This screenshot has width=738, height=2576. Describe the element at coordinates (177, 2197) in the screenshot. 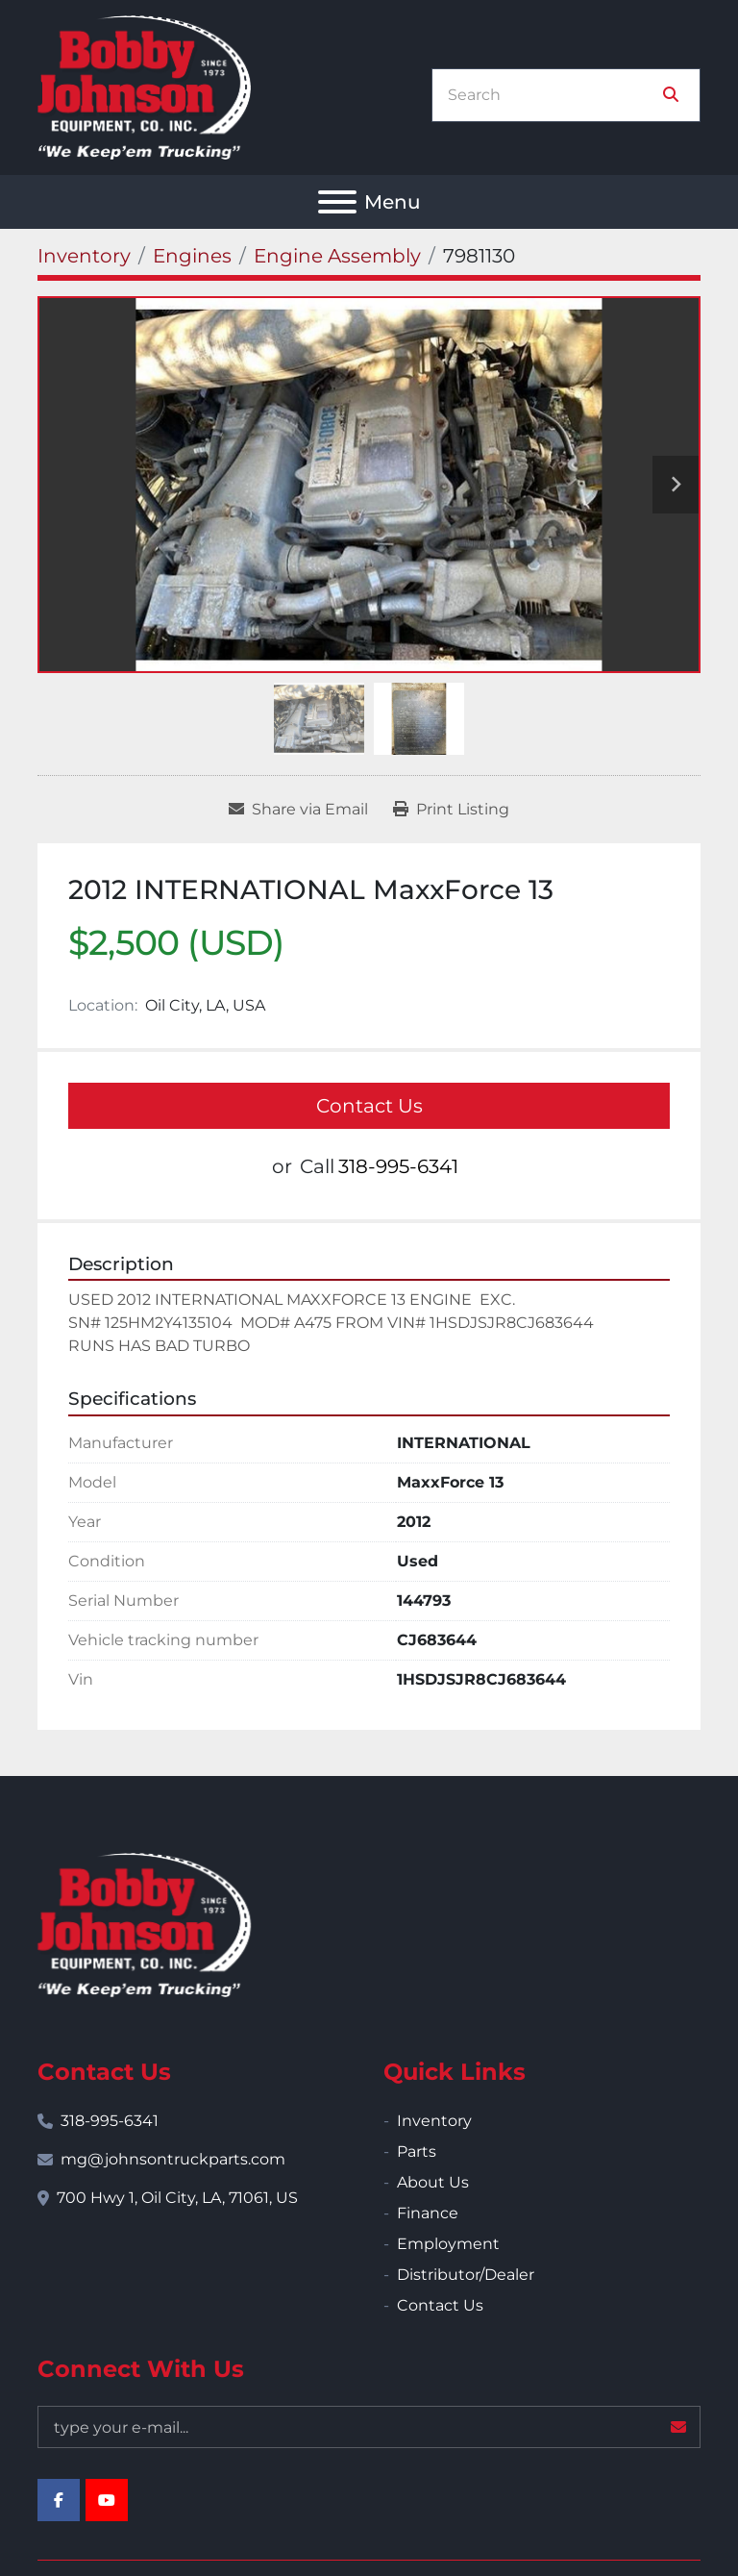

I see `700 Hwy 1, Oil City, LA, 71061, US` at that location.